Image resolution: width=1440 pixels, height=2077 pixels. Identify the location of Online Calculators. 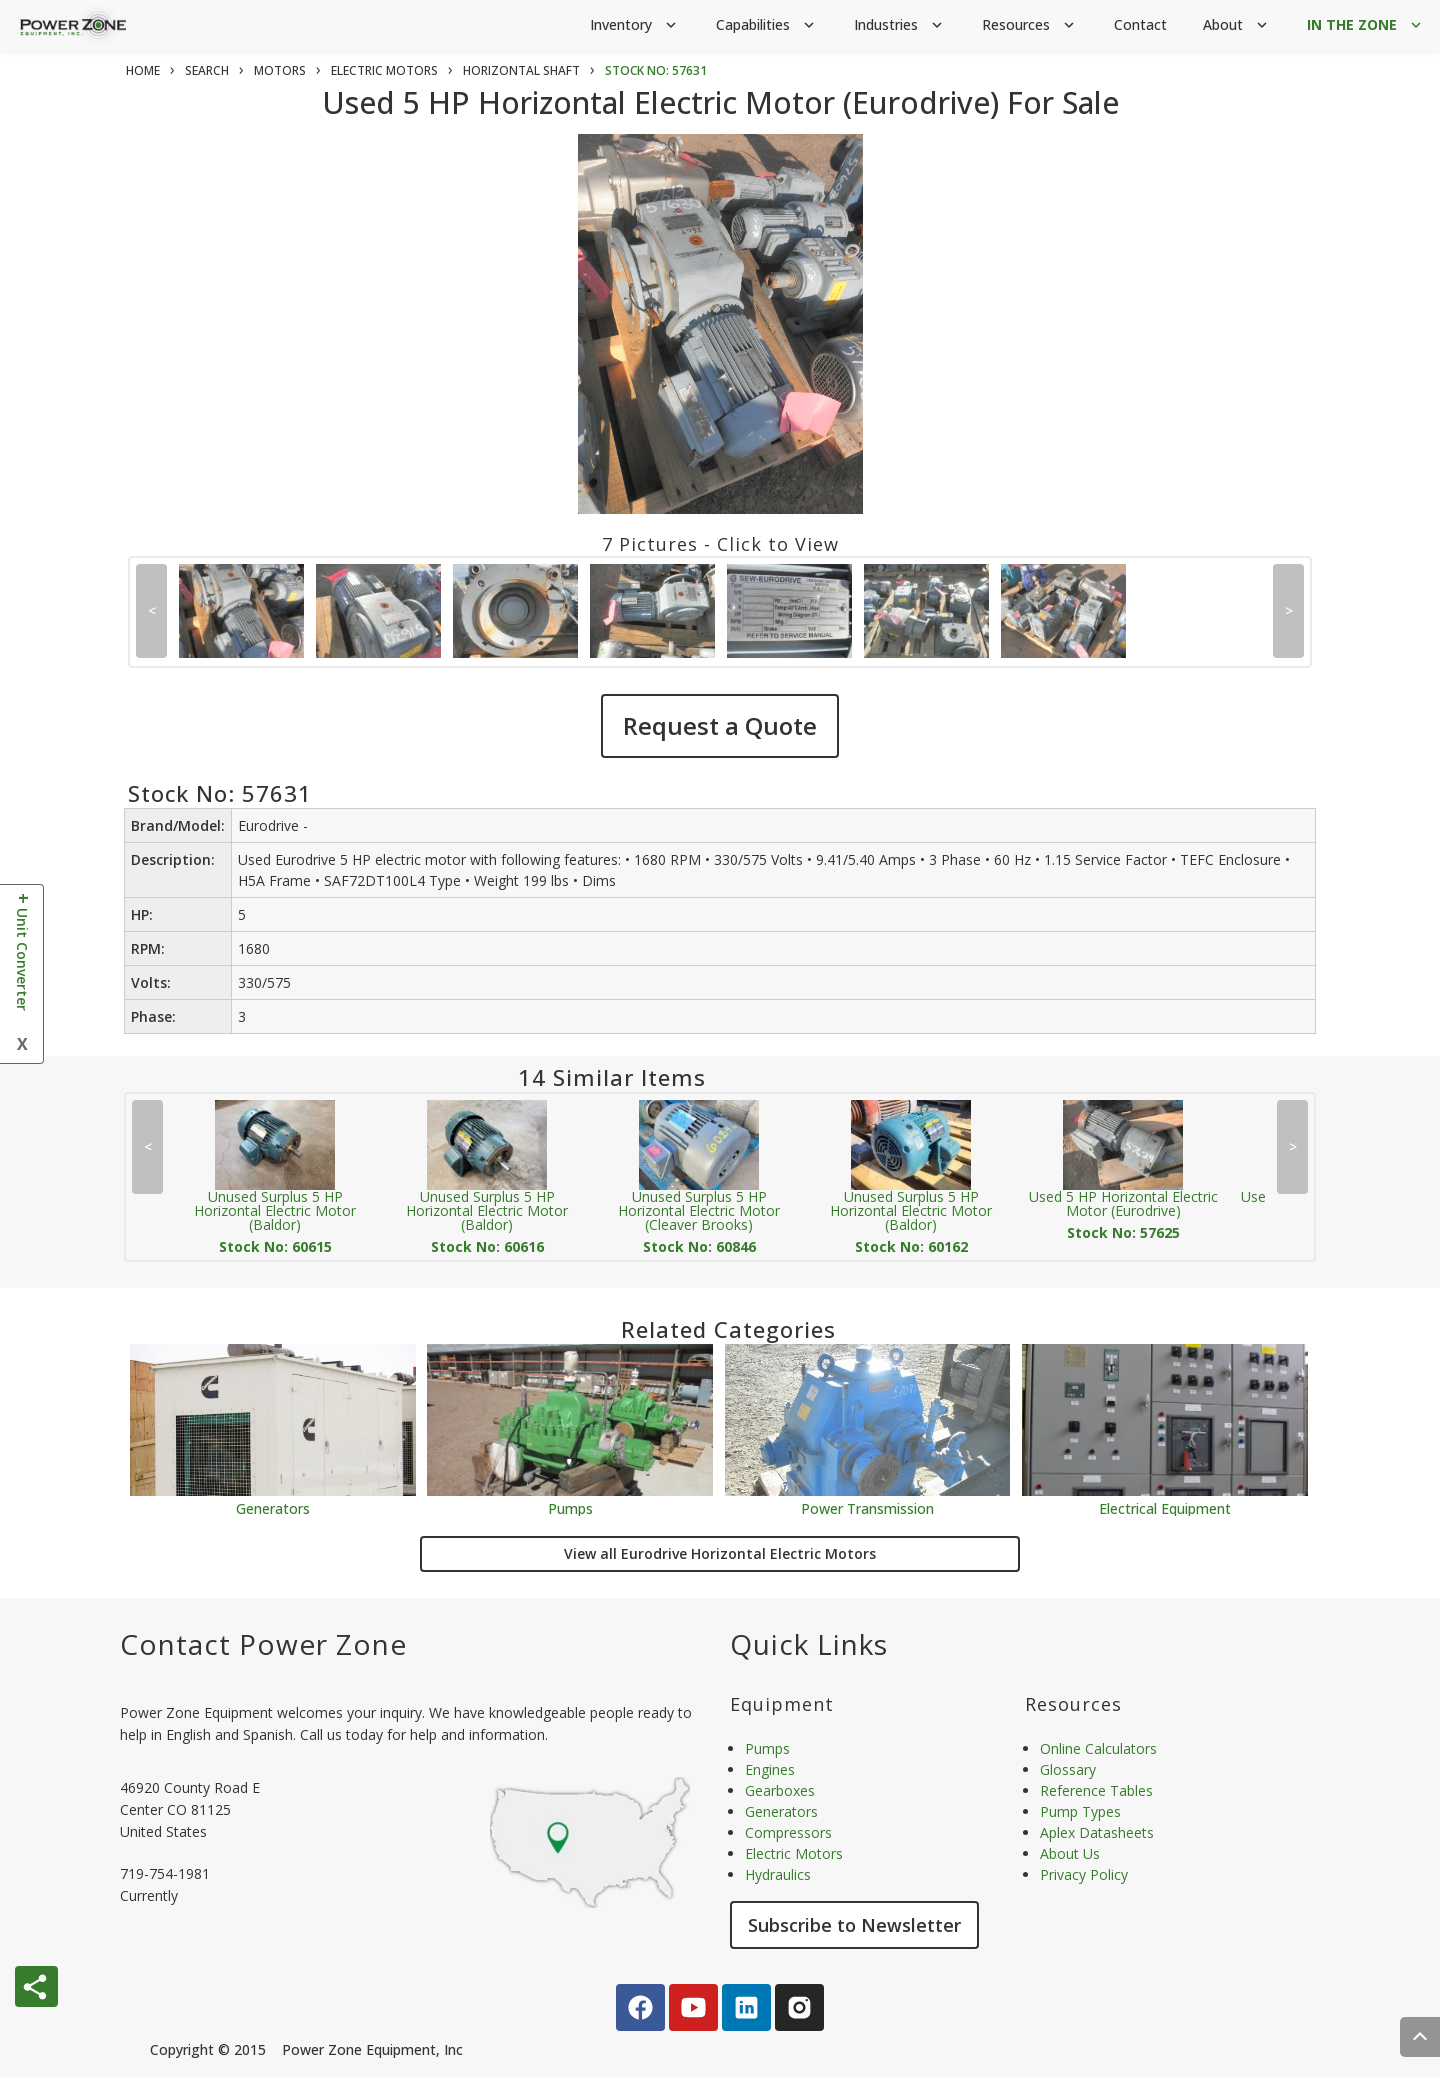
(1098, 1748).